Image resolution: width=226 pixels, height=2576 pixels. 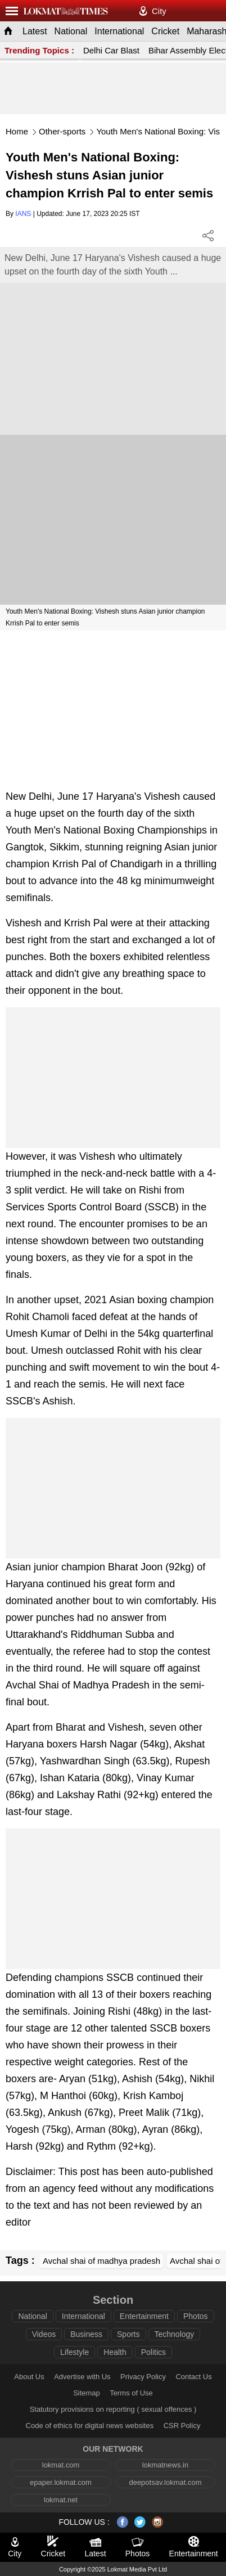 I want to click on Avchal shai of madhya pradesh, so click(x=101, y=2261).